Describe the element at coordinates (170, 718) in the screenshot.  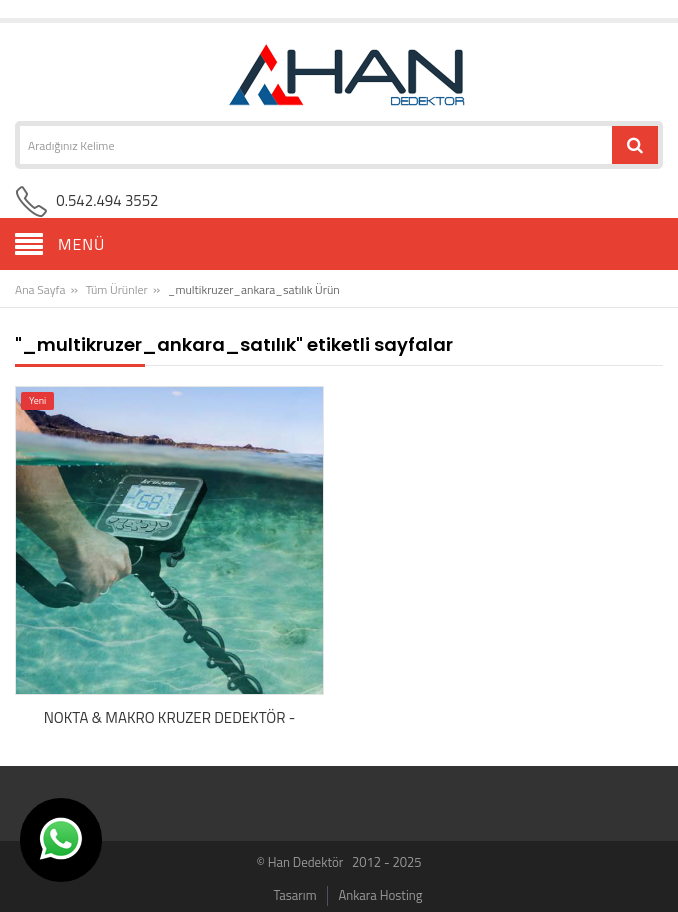
I see `NOKTA & MAKRO KRUZER DEDEKTÖR -` at that location.